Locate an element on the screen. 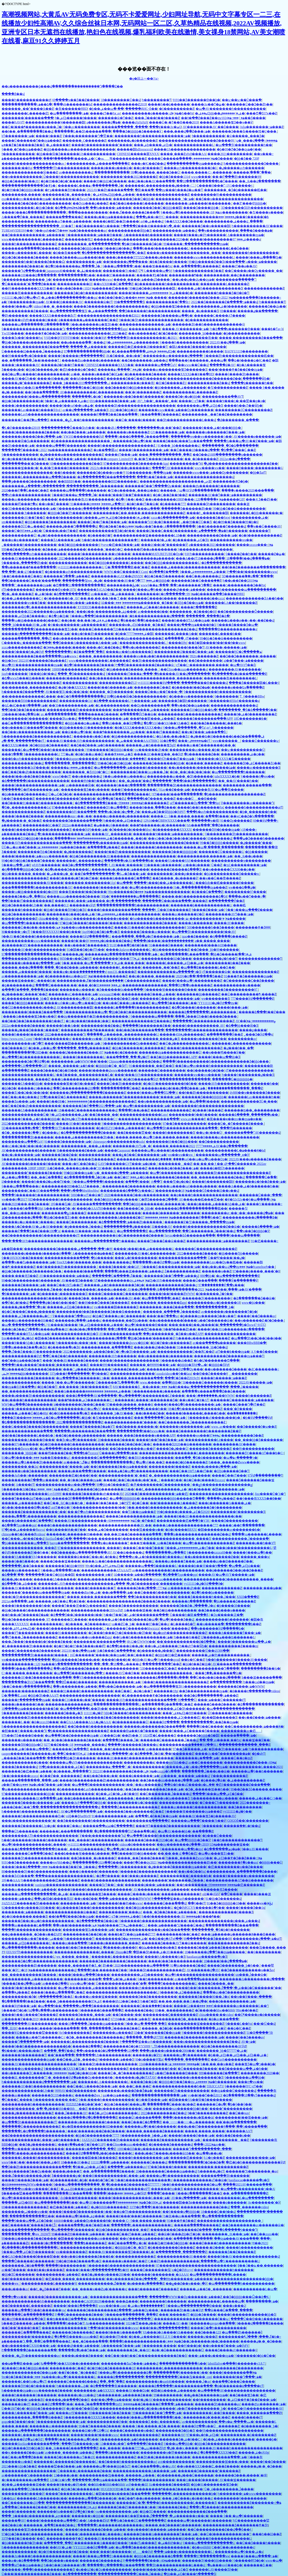 Image resolution: width=288 pixels, height=2576 pixels. ������Ů�崿�������߹ۿ� is located at coordinates (31, 789).